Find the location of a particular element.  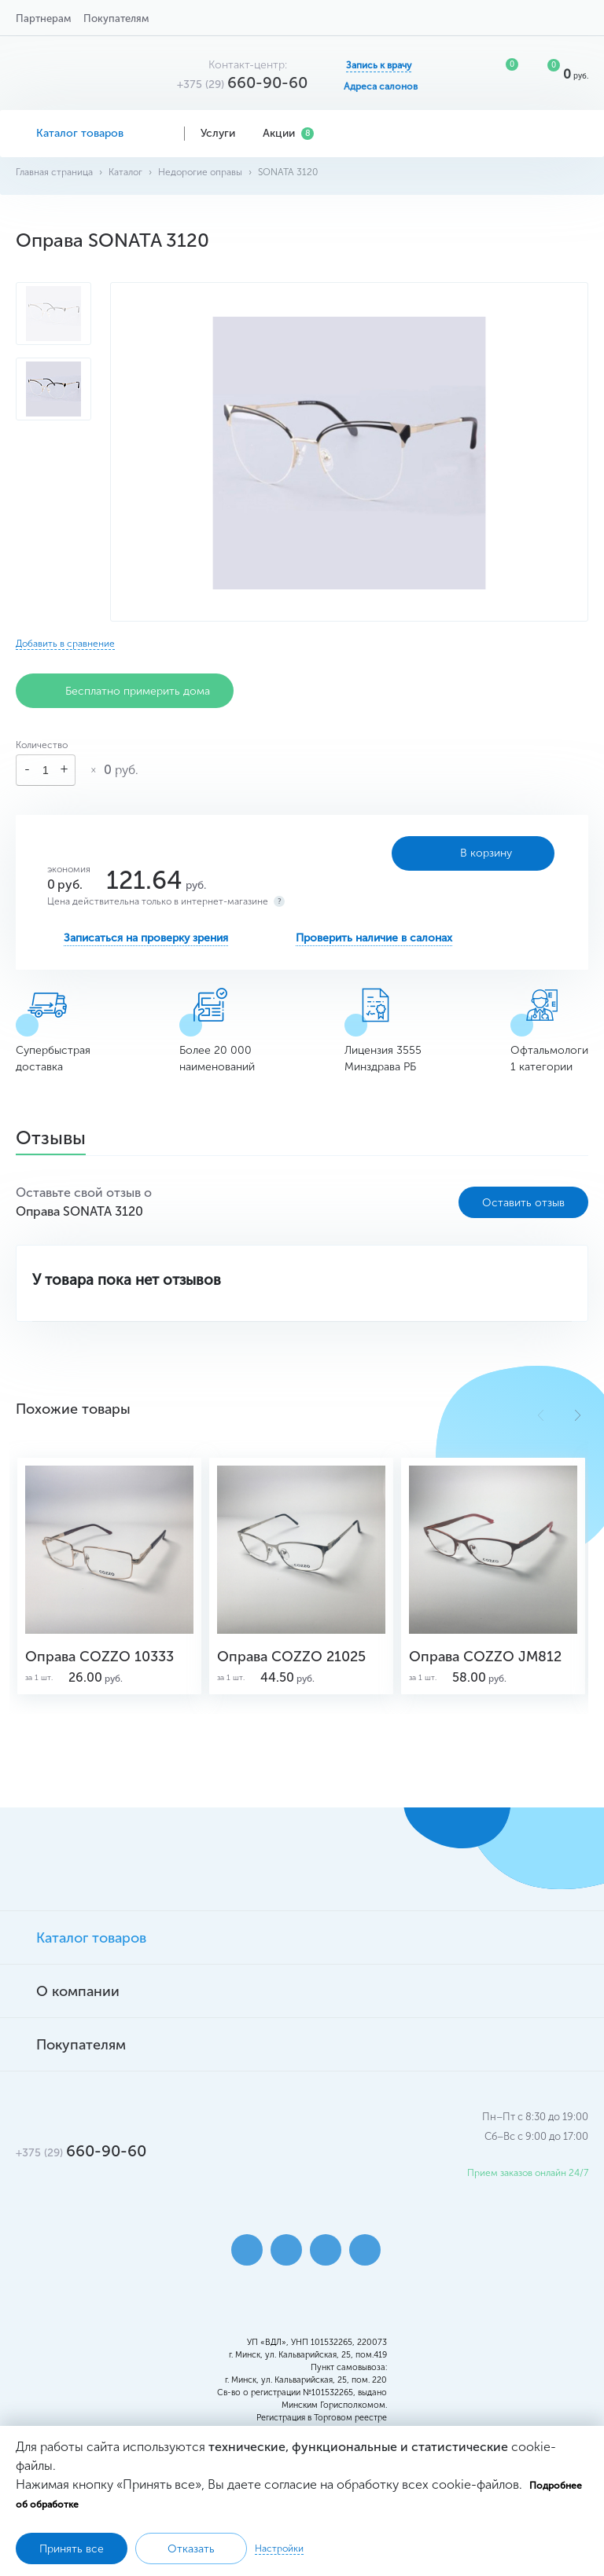

Каталог товаров is located at coordinates (92, 133).